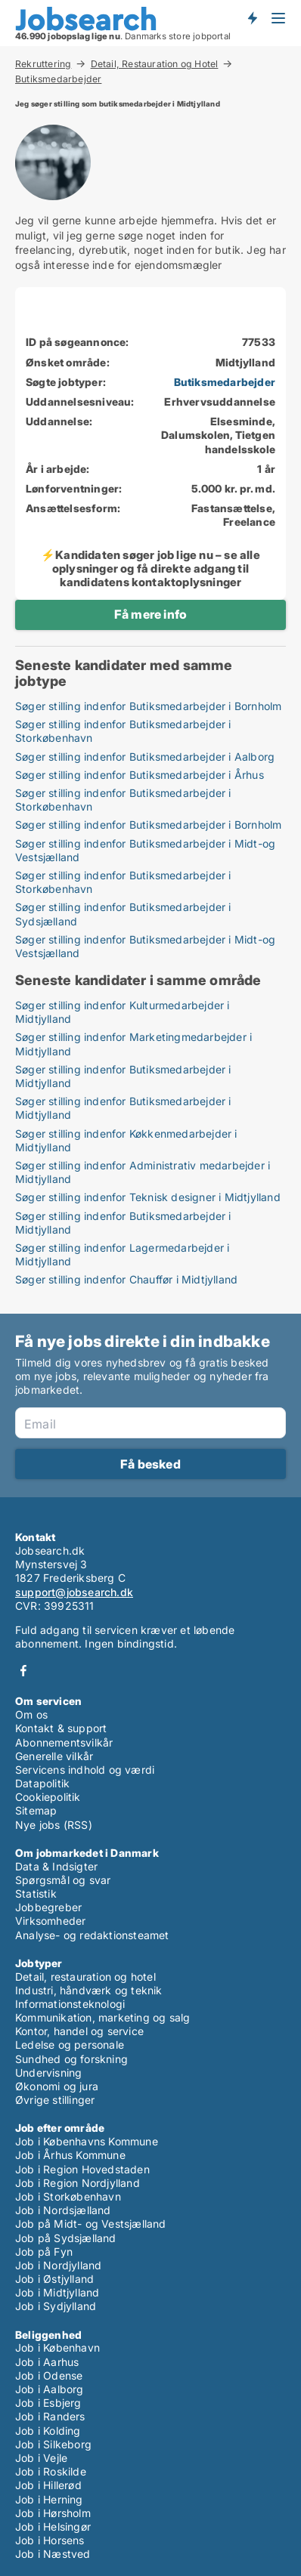  Describe the element at coordinates (258, 341) in the screenshot. I see `77533` at that location.